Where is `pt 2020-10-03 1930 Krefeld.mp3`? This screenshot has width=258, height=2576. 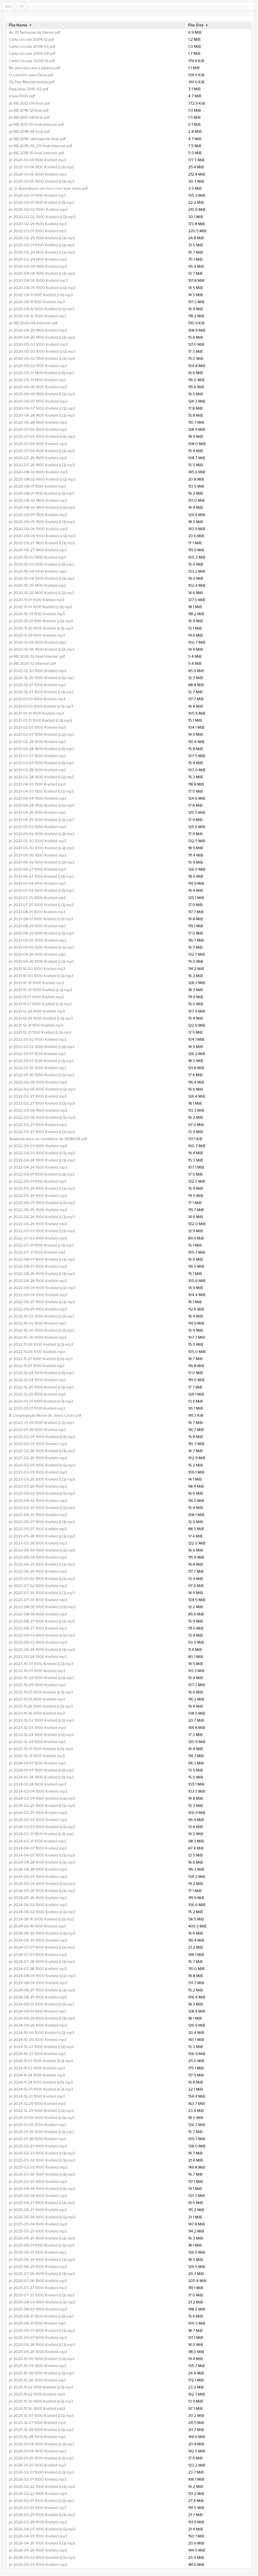 pt 2020-10-03 1930 Krefeld.mp3 is located at coordinates (37, 557).